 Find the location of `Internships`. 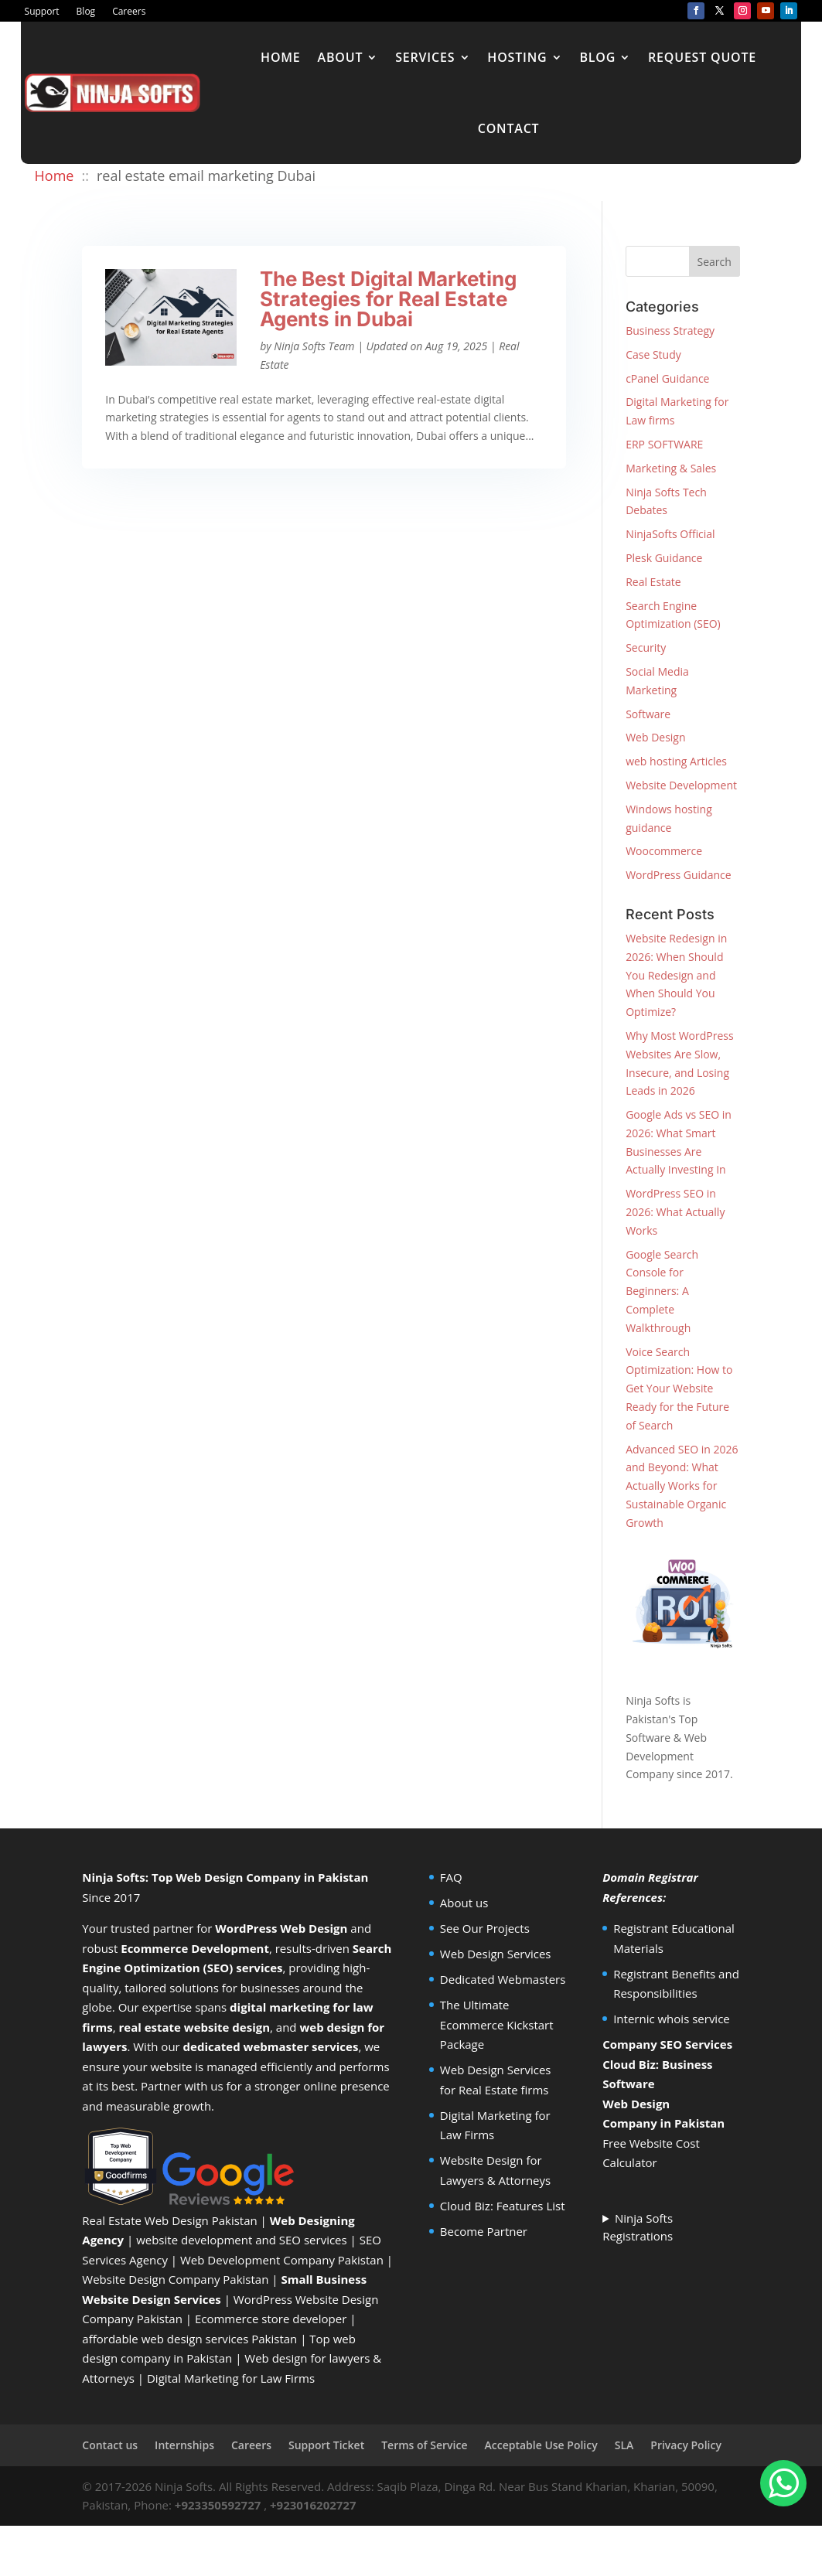

Internships is located at coordinates (184, 2445).